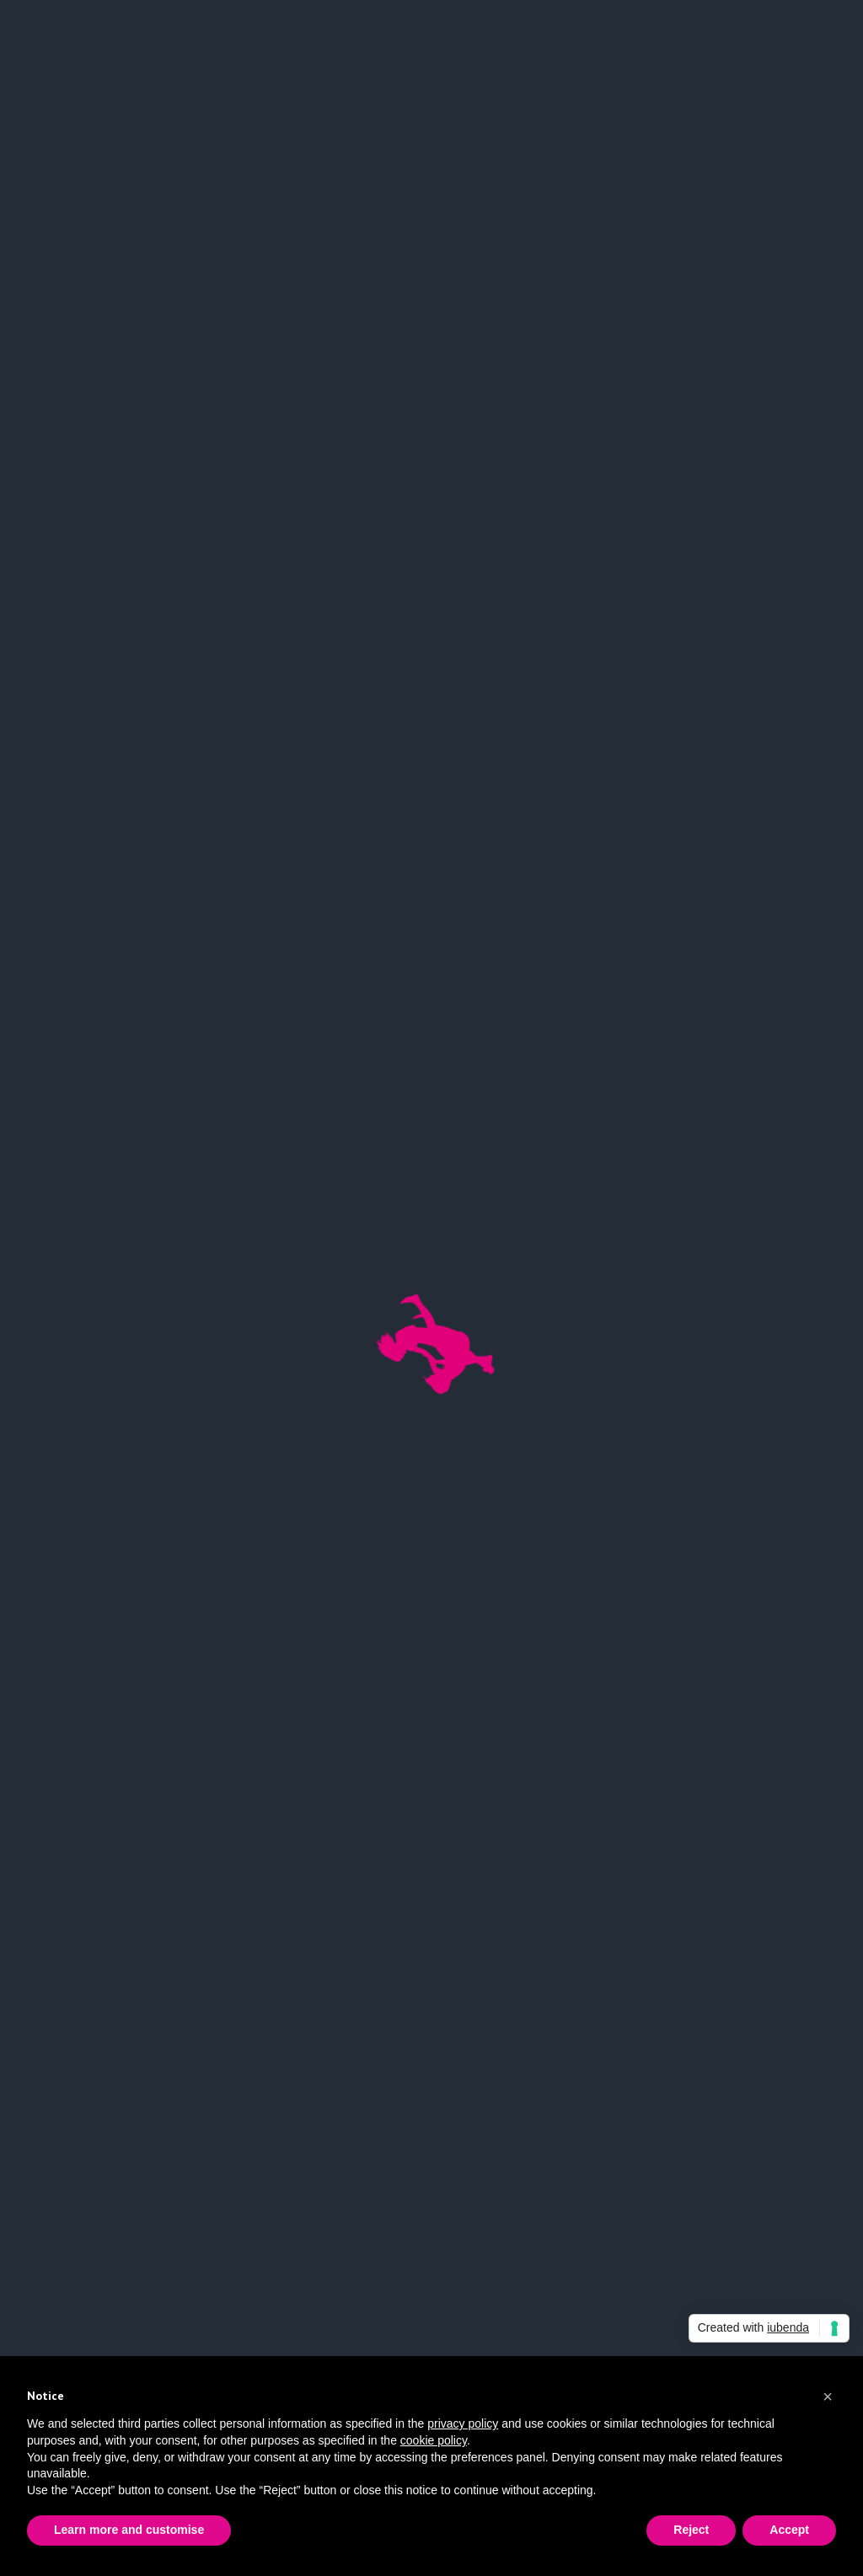  I want to click on Reject [button], so click(691, 2529).